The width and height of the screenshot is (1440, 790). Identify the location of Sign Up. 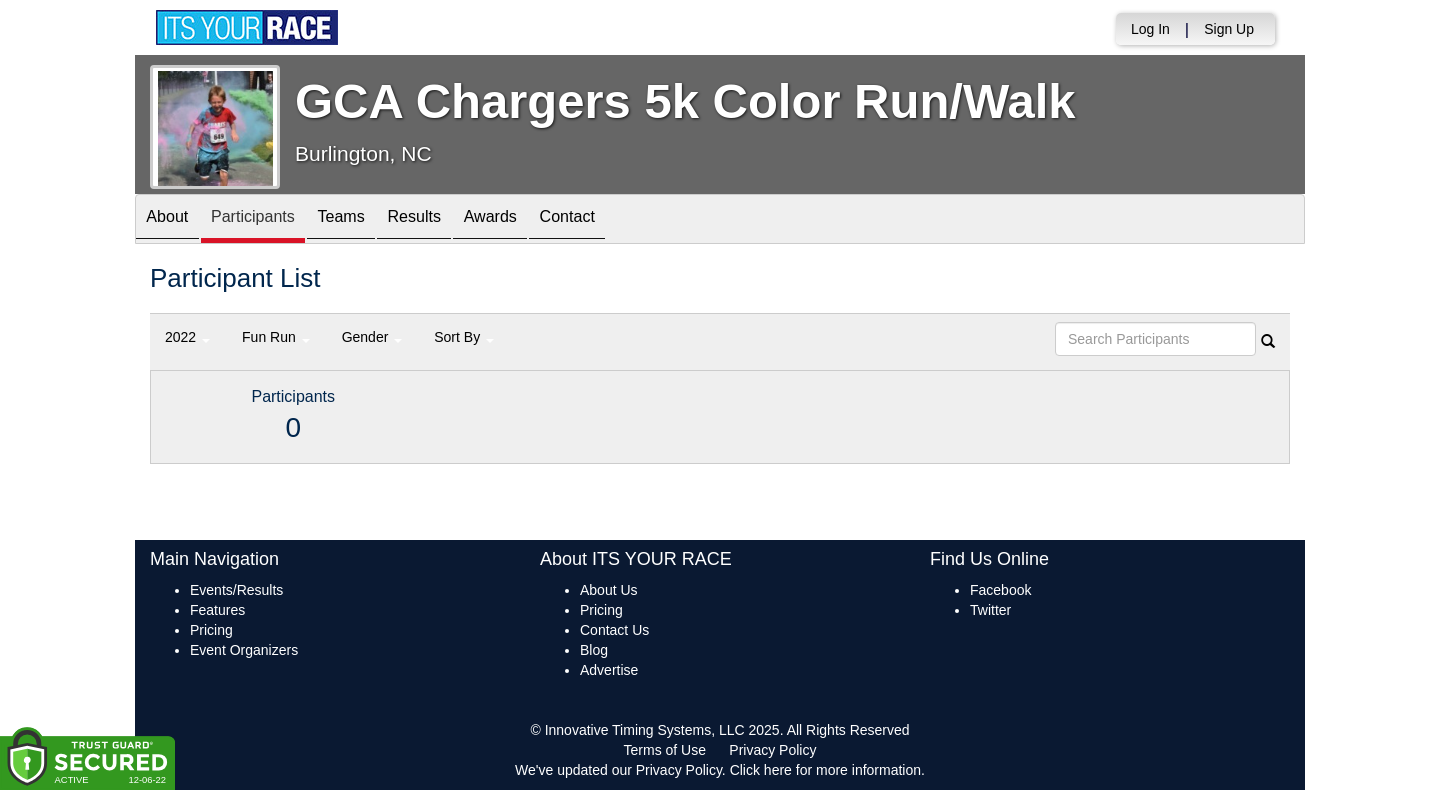
(1229, 29).